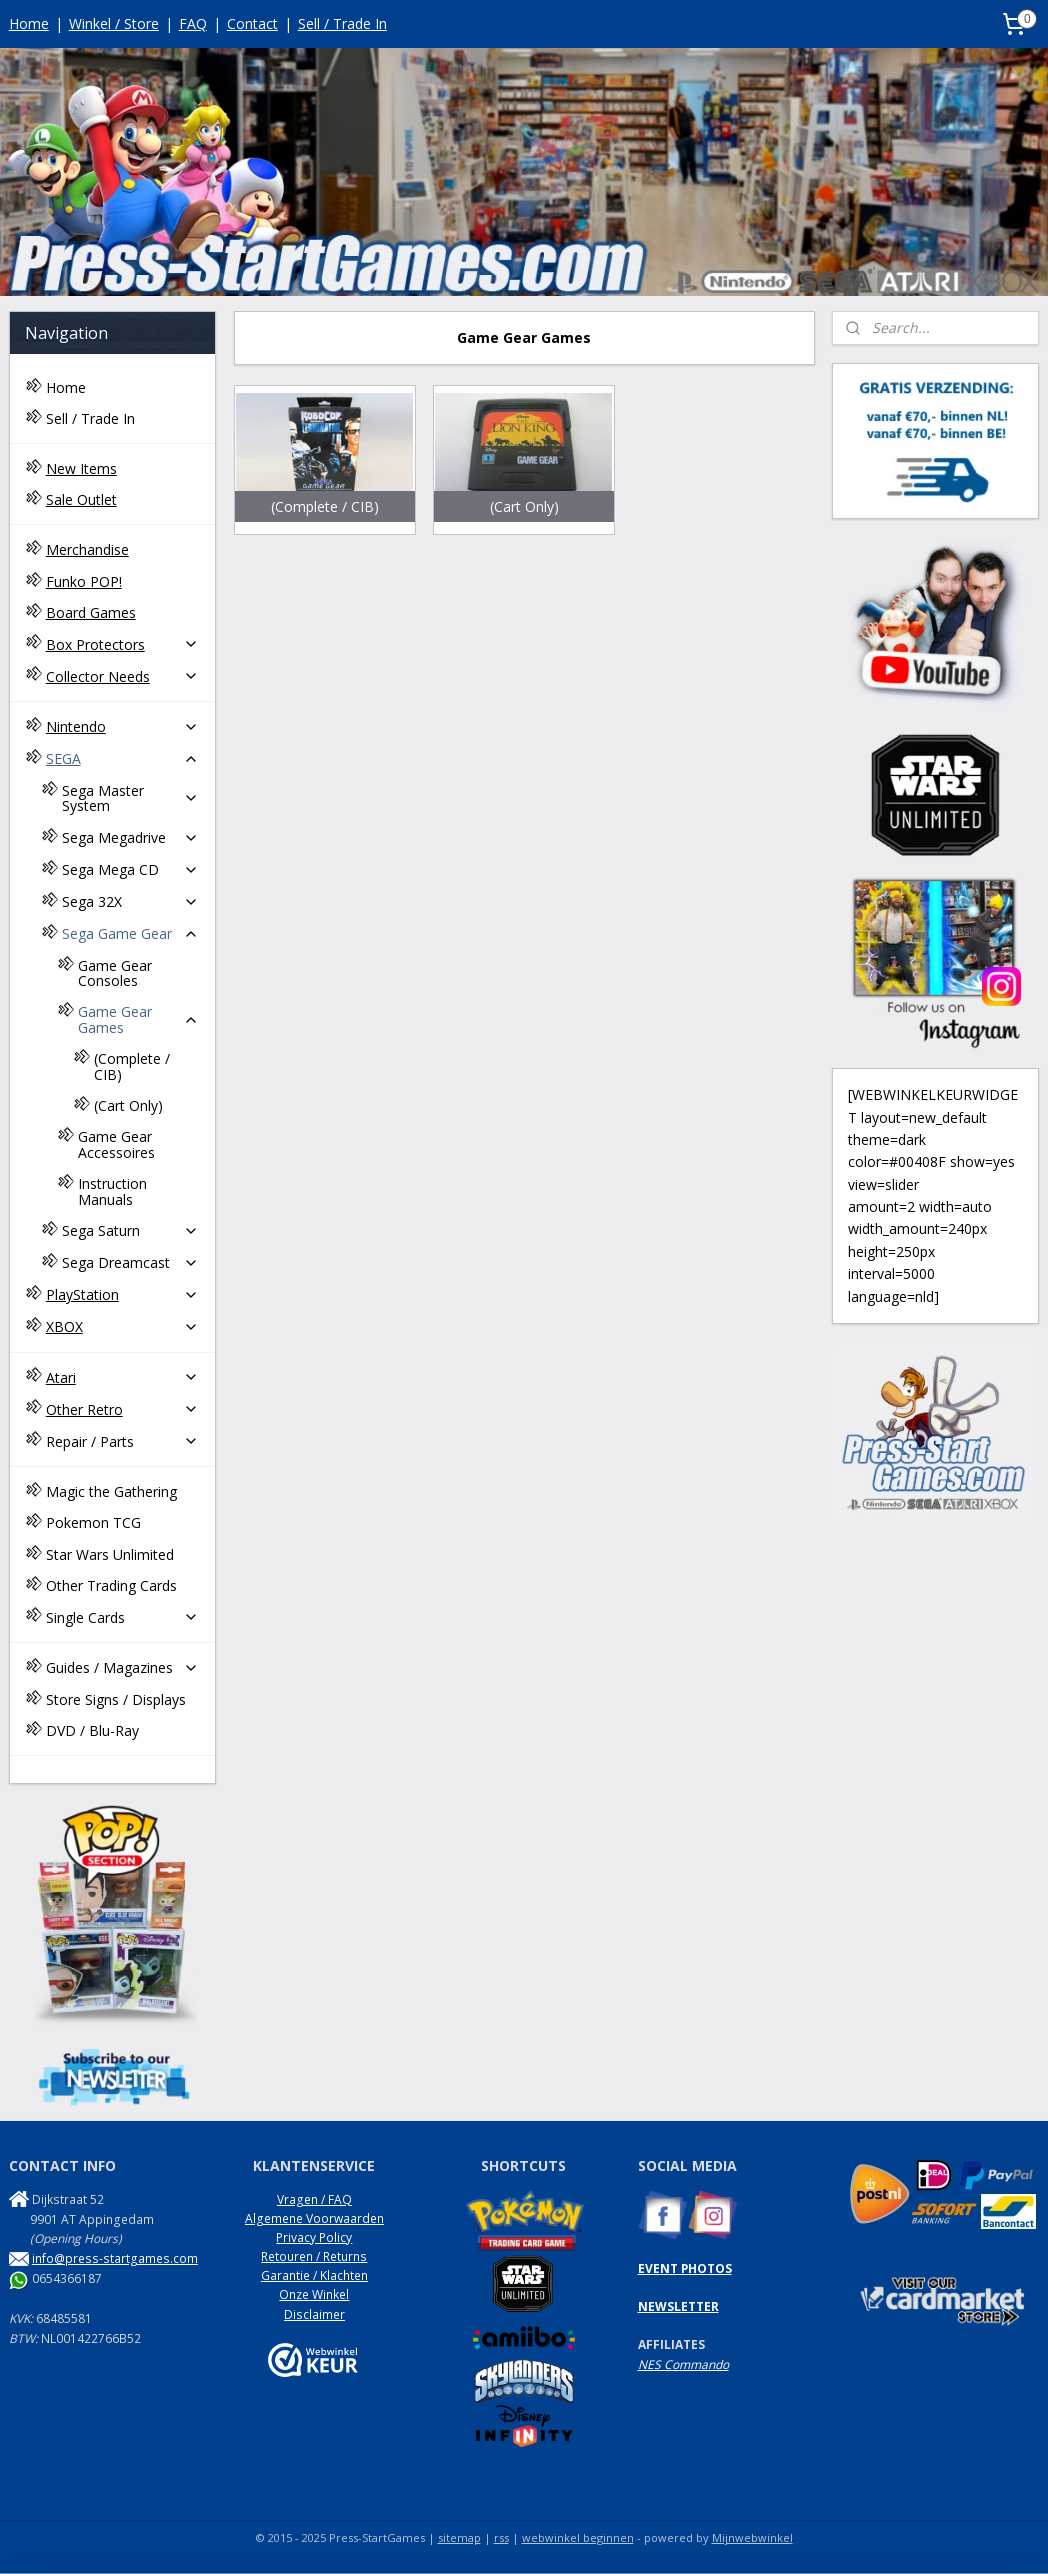 The height and width of the screenshot is (2574, 1048). I want to click on Mijnwebwinkel, so click(752, 2537).